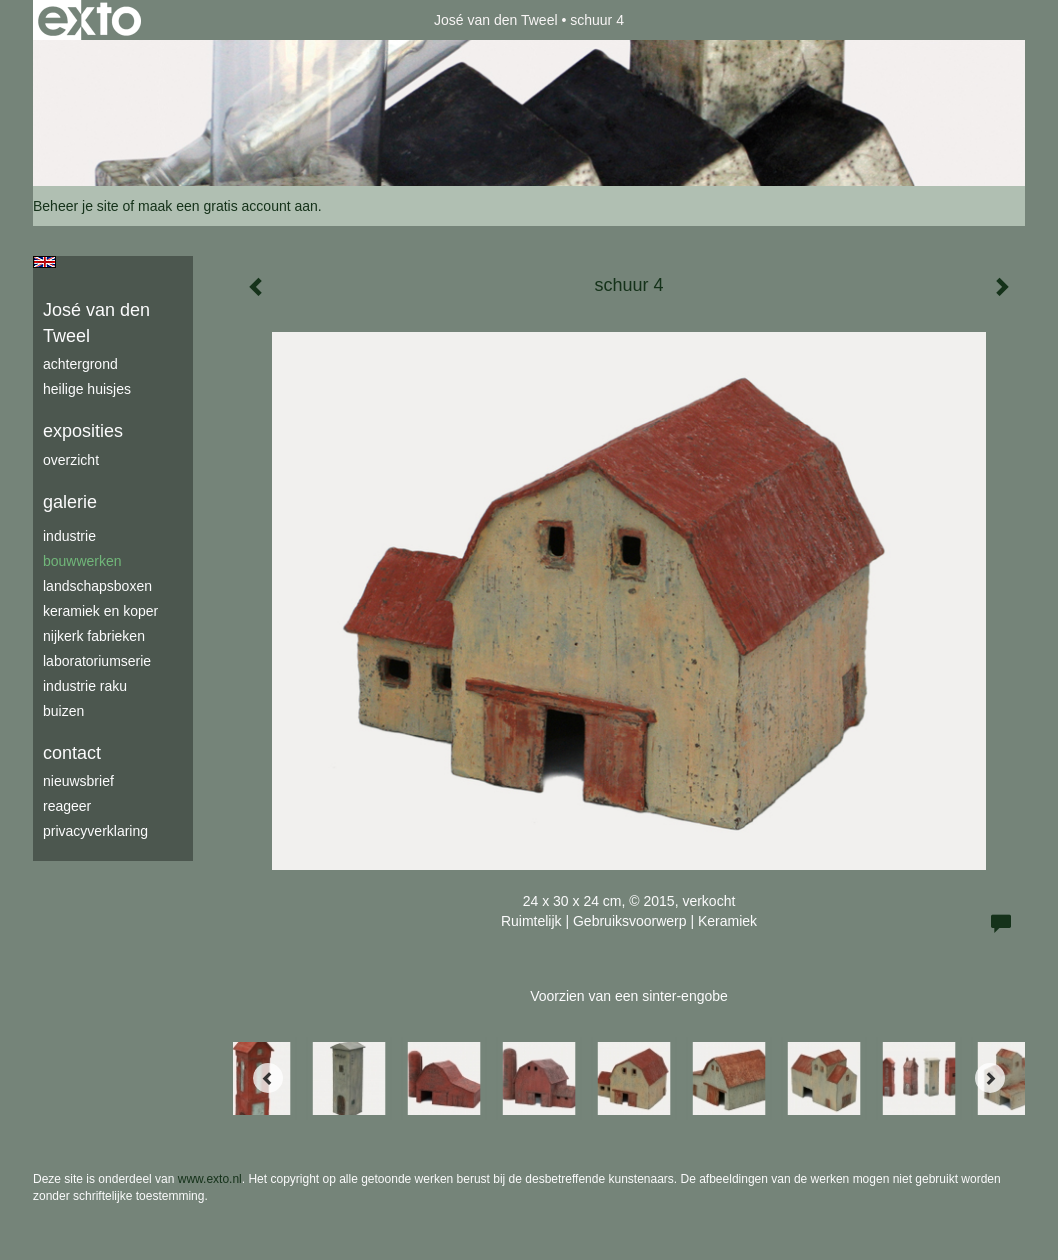 This screenshot has height=1260, width=1058. Describe the element at coordinates (97, 661) in the screenshot. I see `laboratoriumserie` at that location.